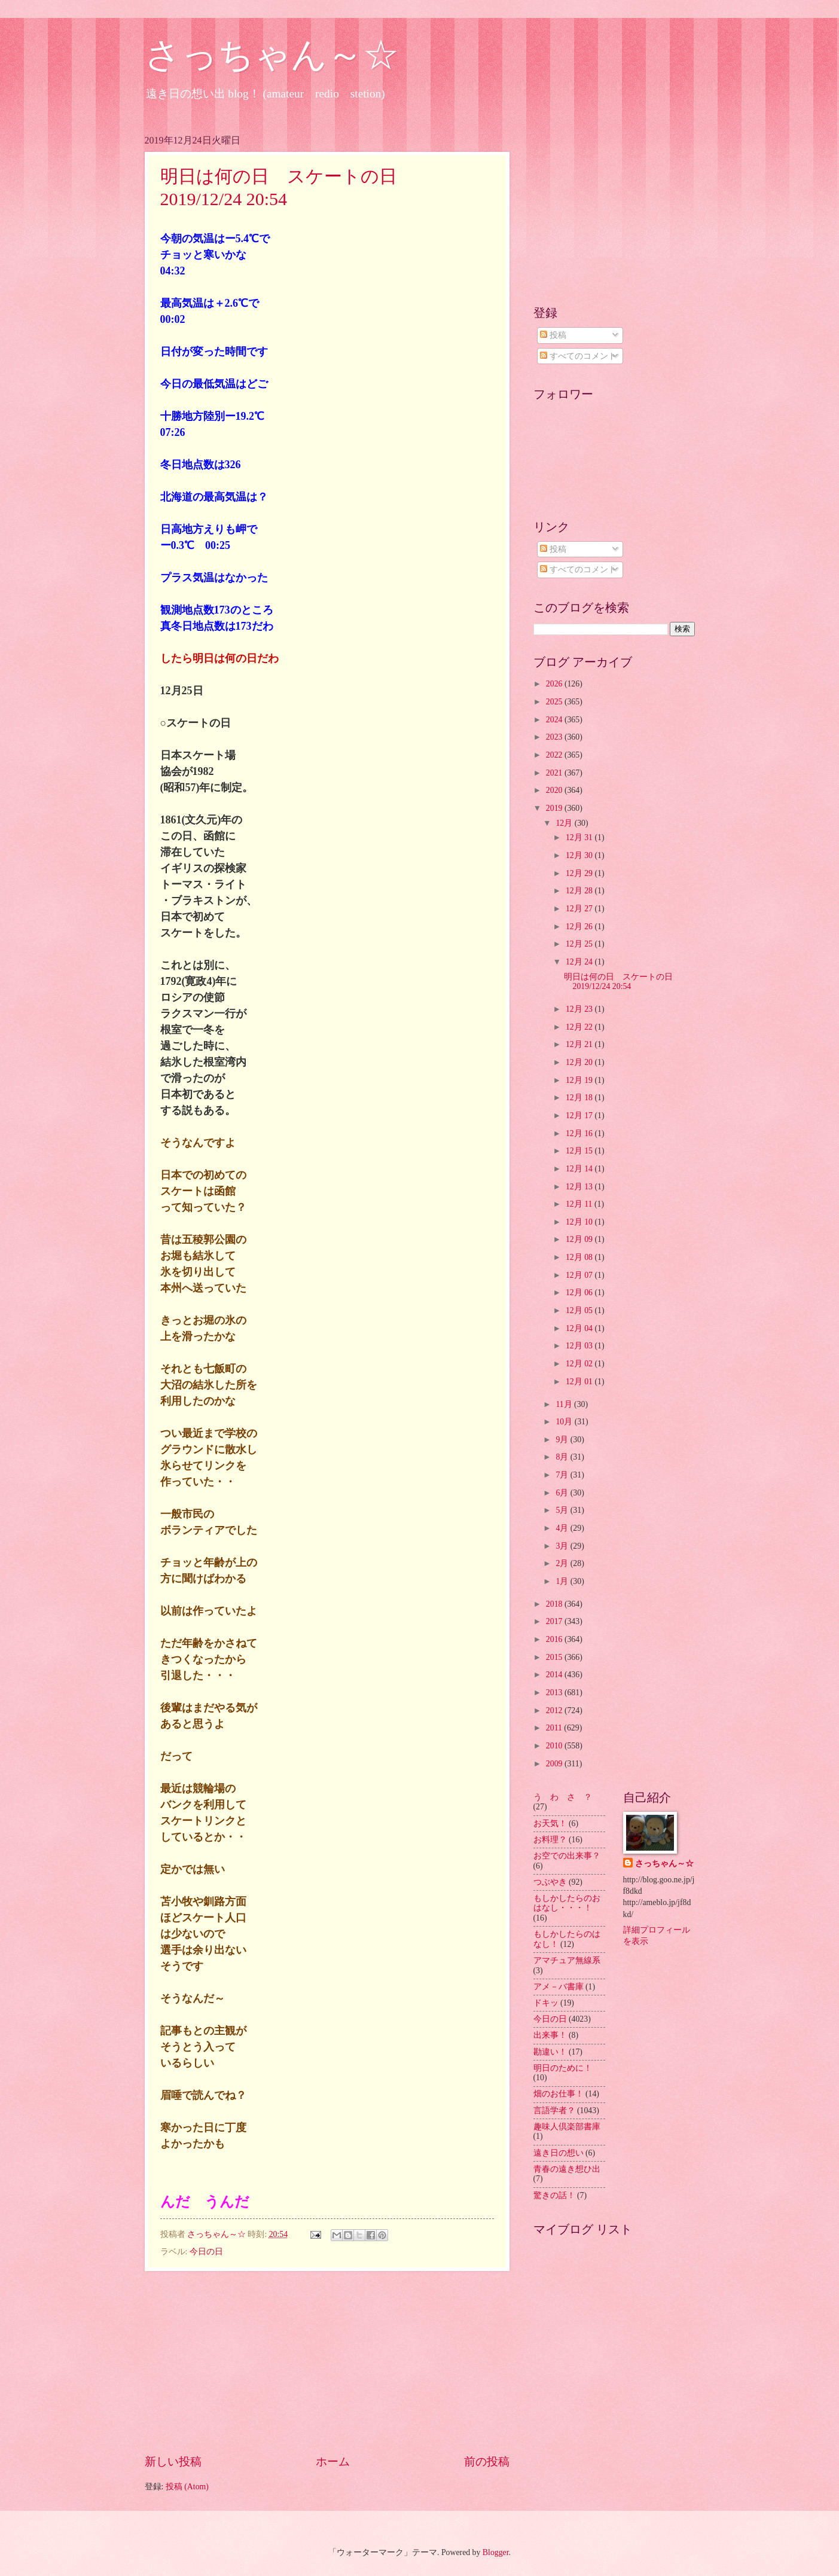  What do you see at coordinates (546, 2002) in the screenshot?
I see `ドキッ` at bounding box center [546, 2002].